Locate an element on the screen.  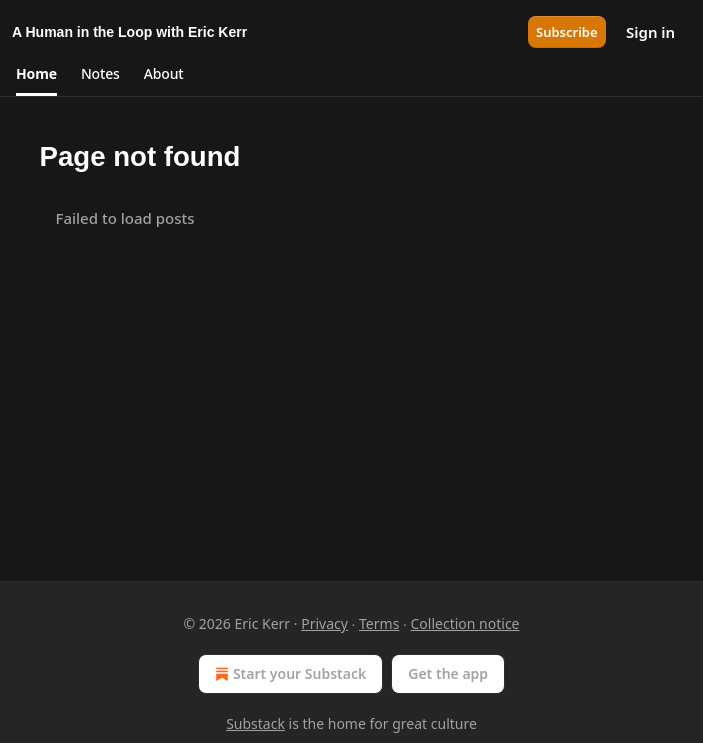
Sign in is located at coordinates (650, 32).